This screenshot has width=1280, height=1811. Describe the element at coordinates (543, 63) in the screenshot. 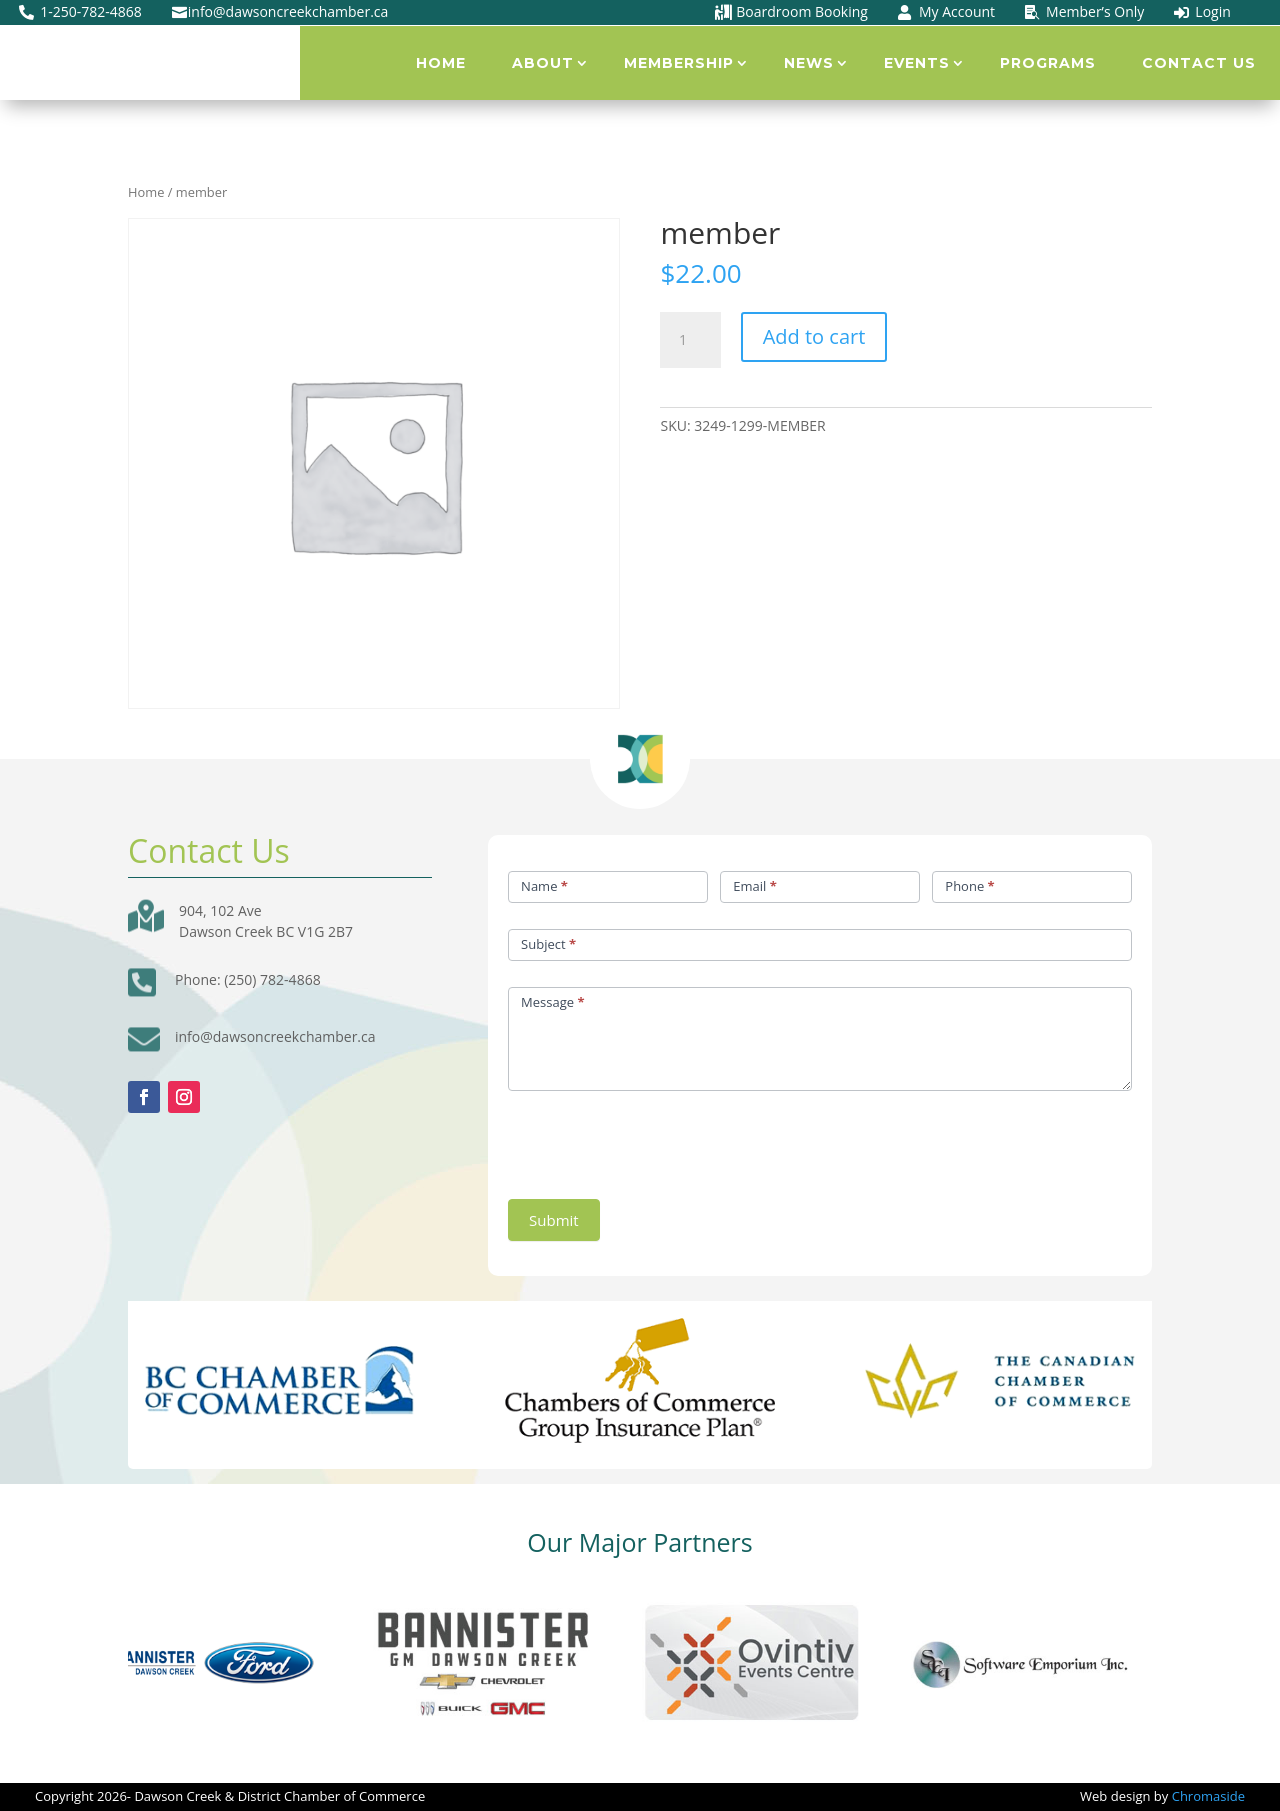

I see `About` at that location.